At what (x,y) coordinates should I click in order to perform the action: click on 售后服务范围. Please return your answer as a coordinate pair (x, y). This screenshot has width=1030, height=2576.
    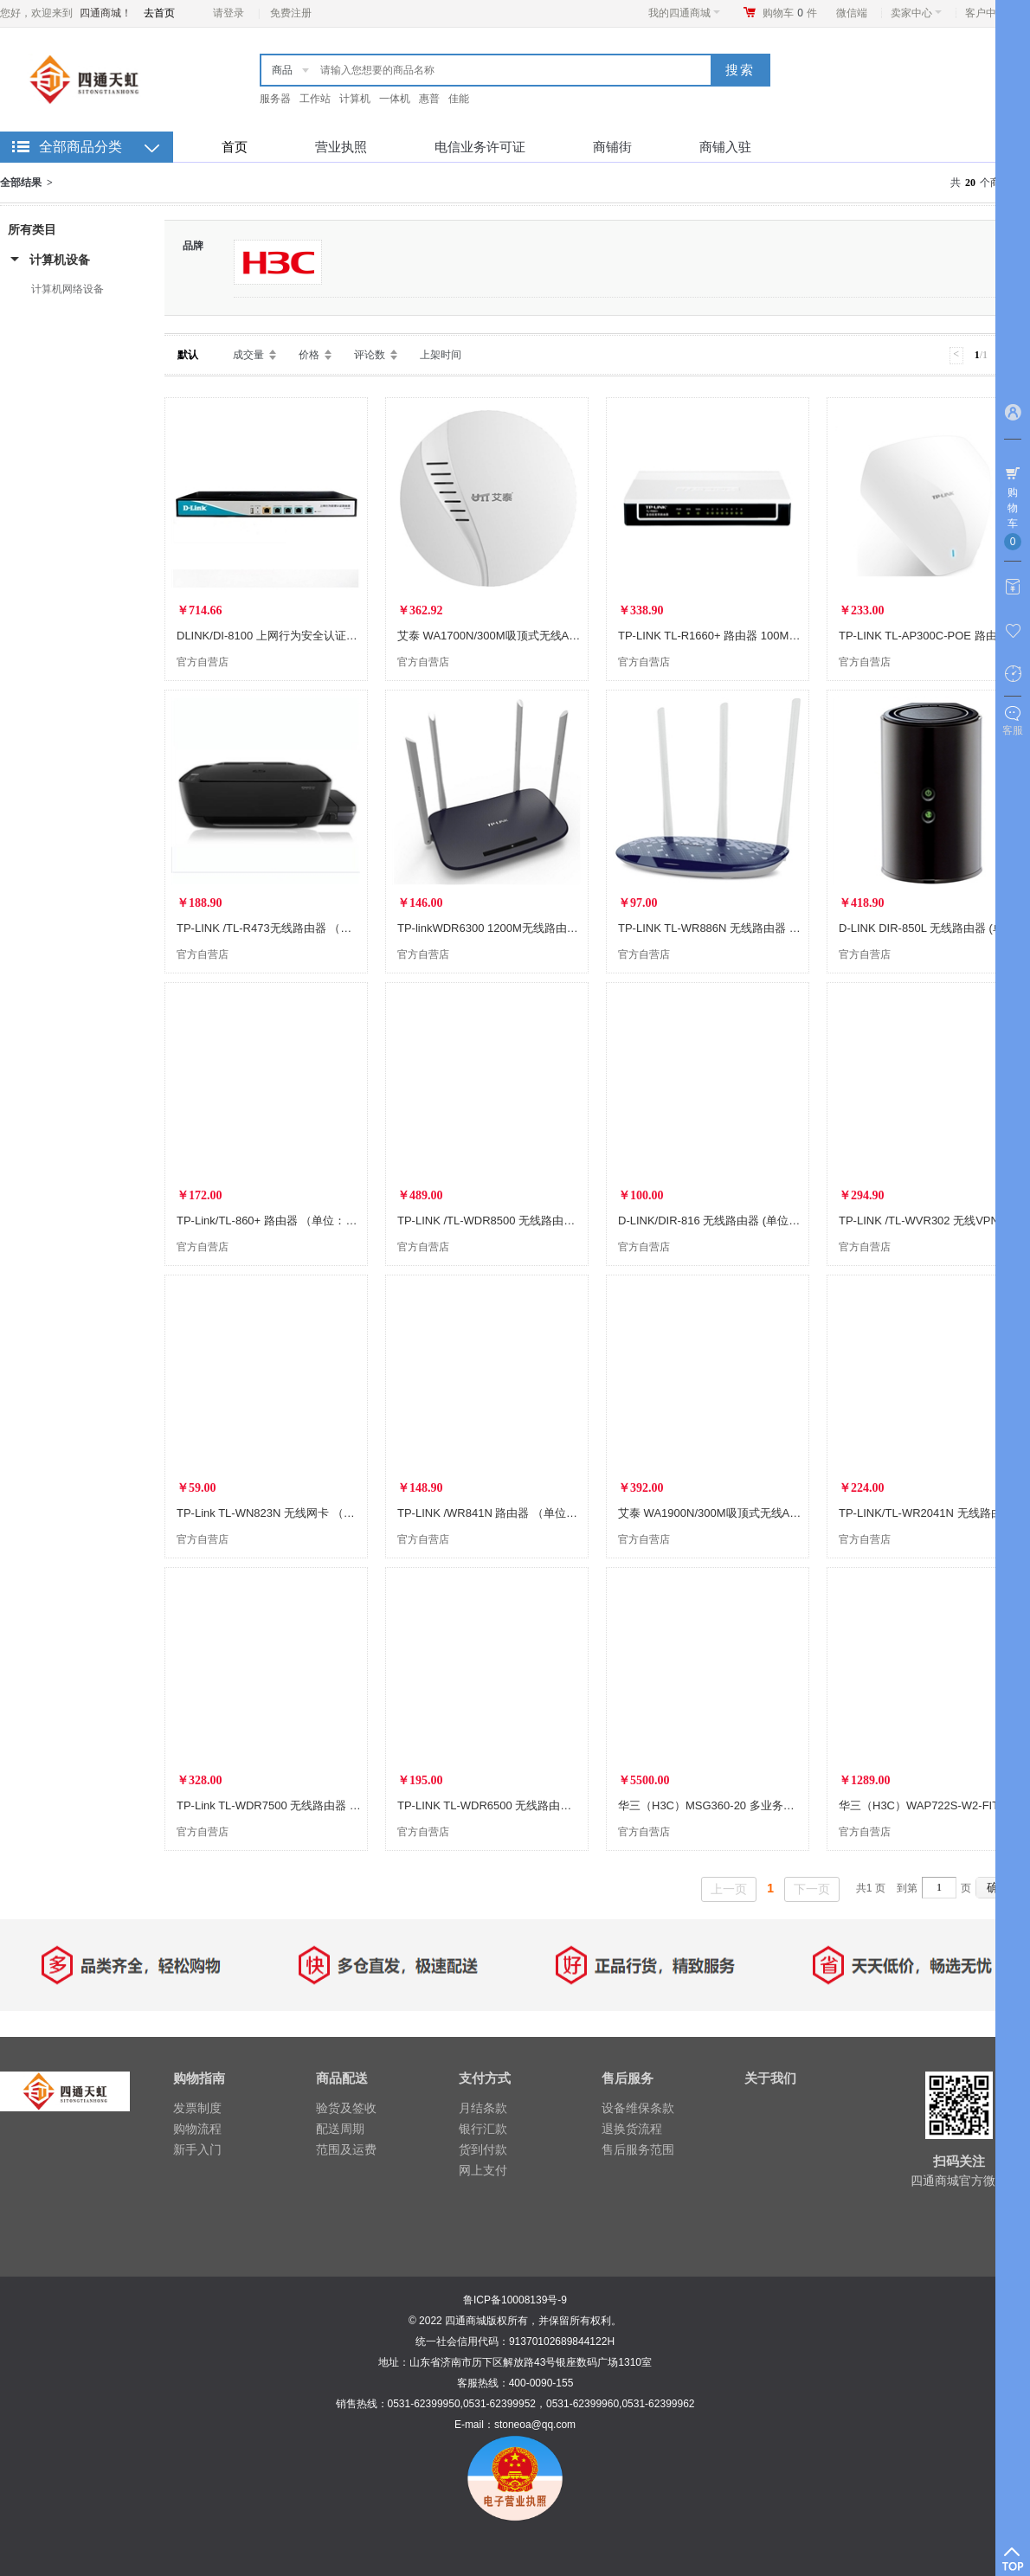
    Looking at the image, I should click on (638, 2149).